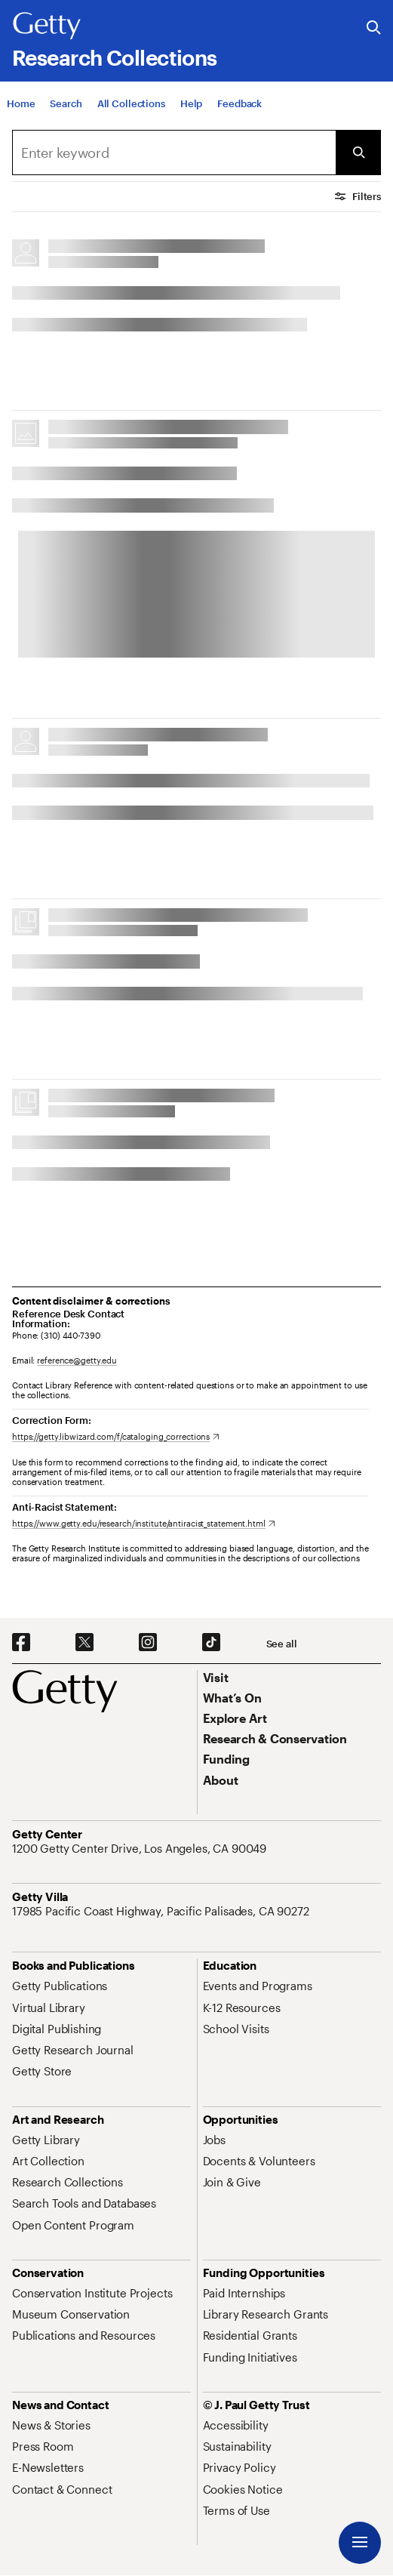 The image size is (393, 2576). What do you see at coordinates (21, 1643) in the screenshot?
I see `[Facebook. Opens in new tab]` at bounding box center [21, 1643].